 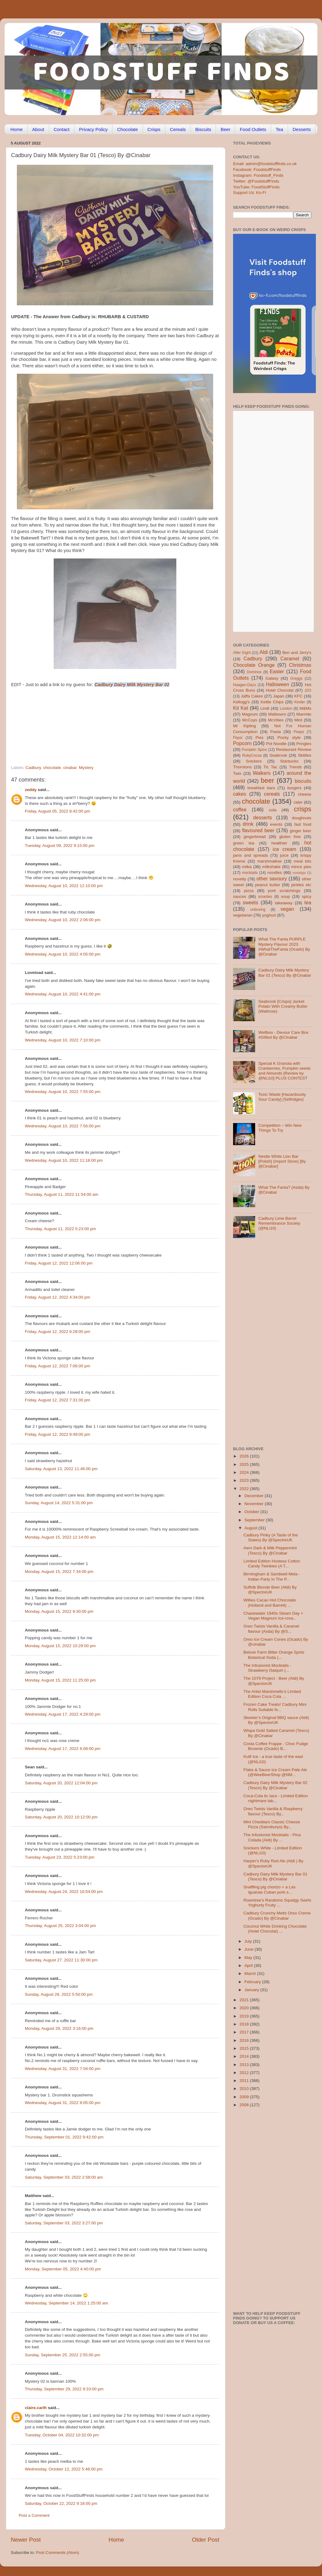 What do you see at coordinates (247, 866) in the screenshot?
I see `milka` at bounding box center [247, 866].